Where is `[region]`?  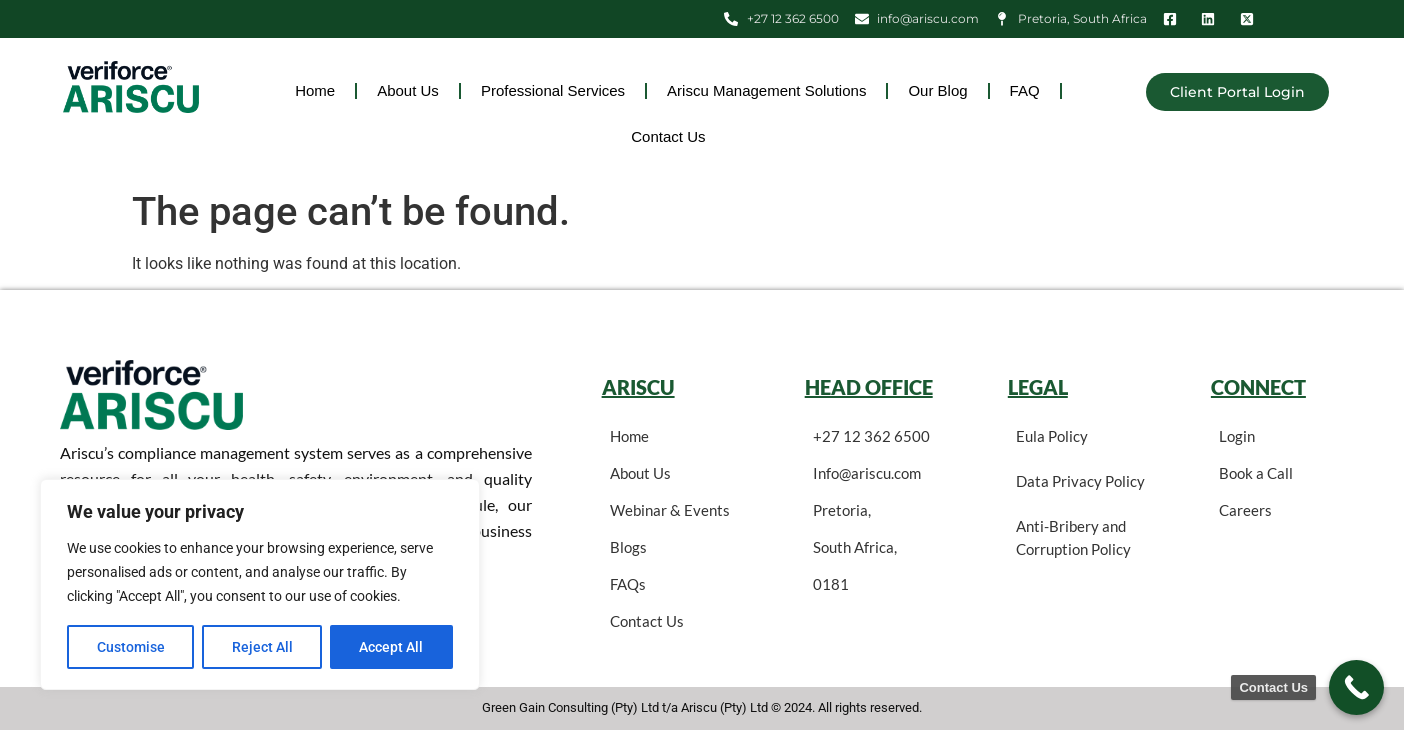 [region] is located at coordinates (260, 585).